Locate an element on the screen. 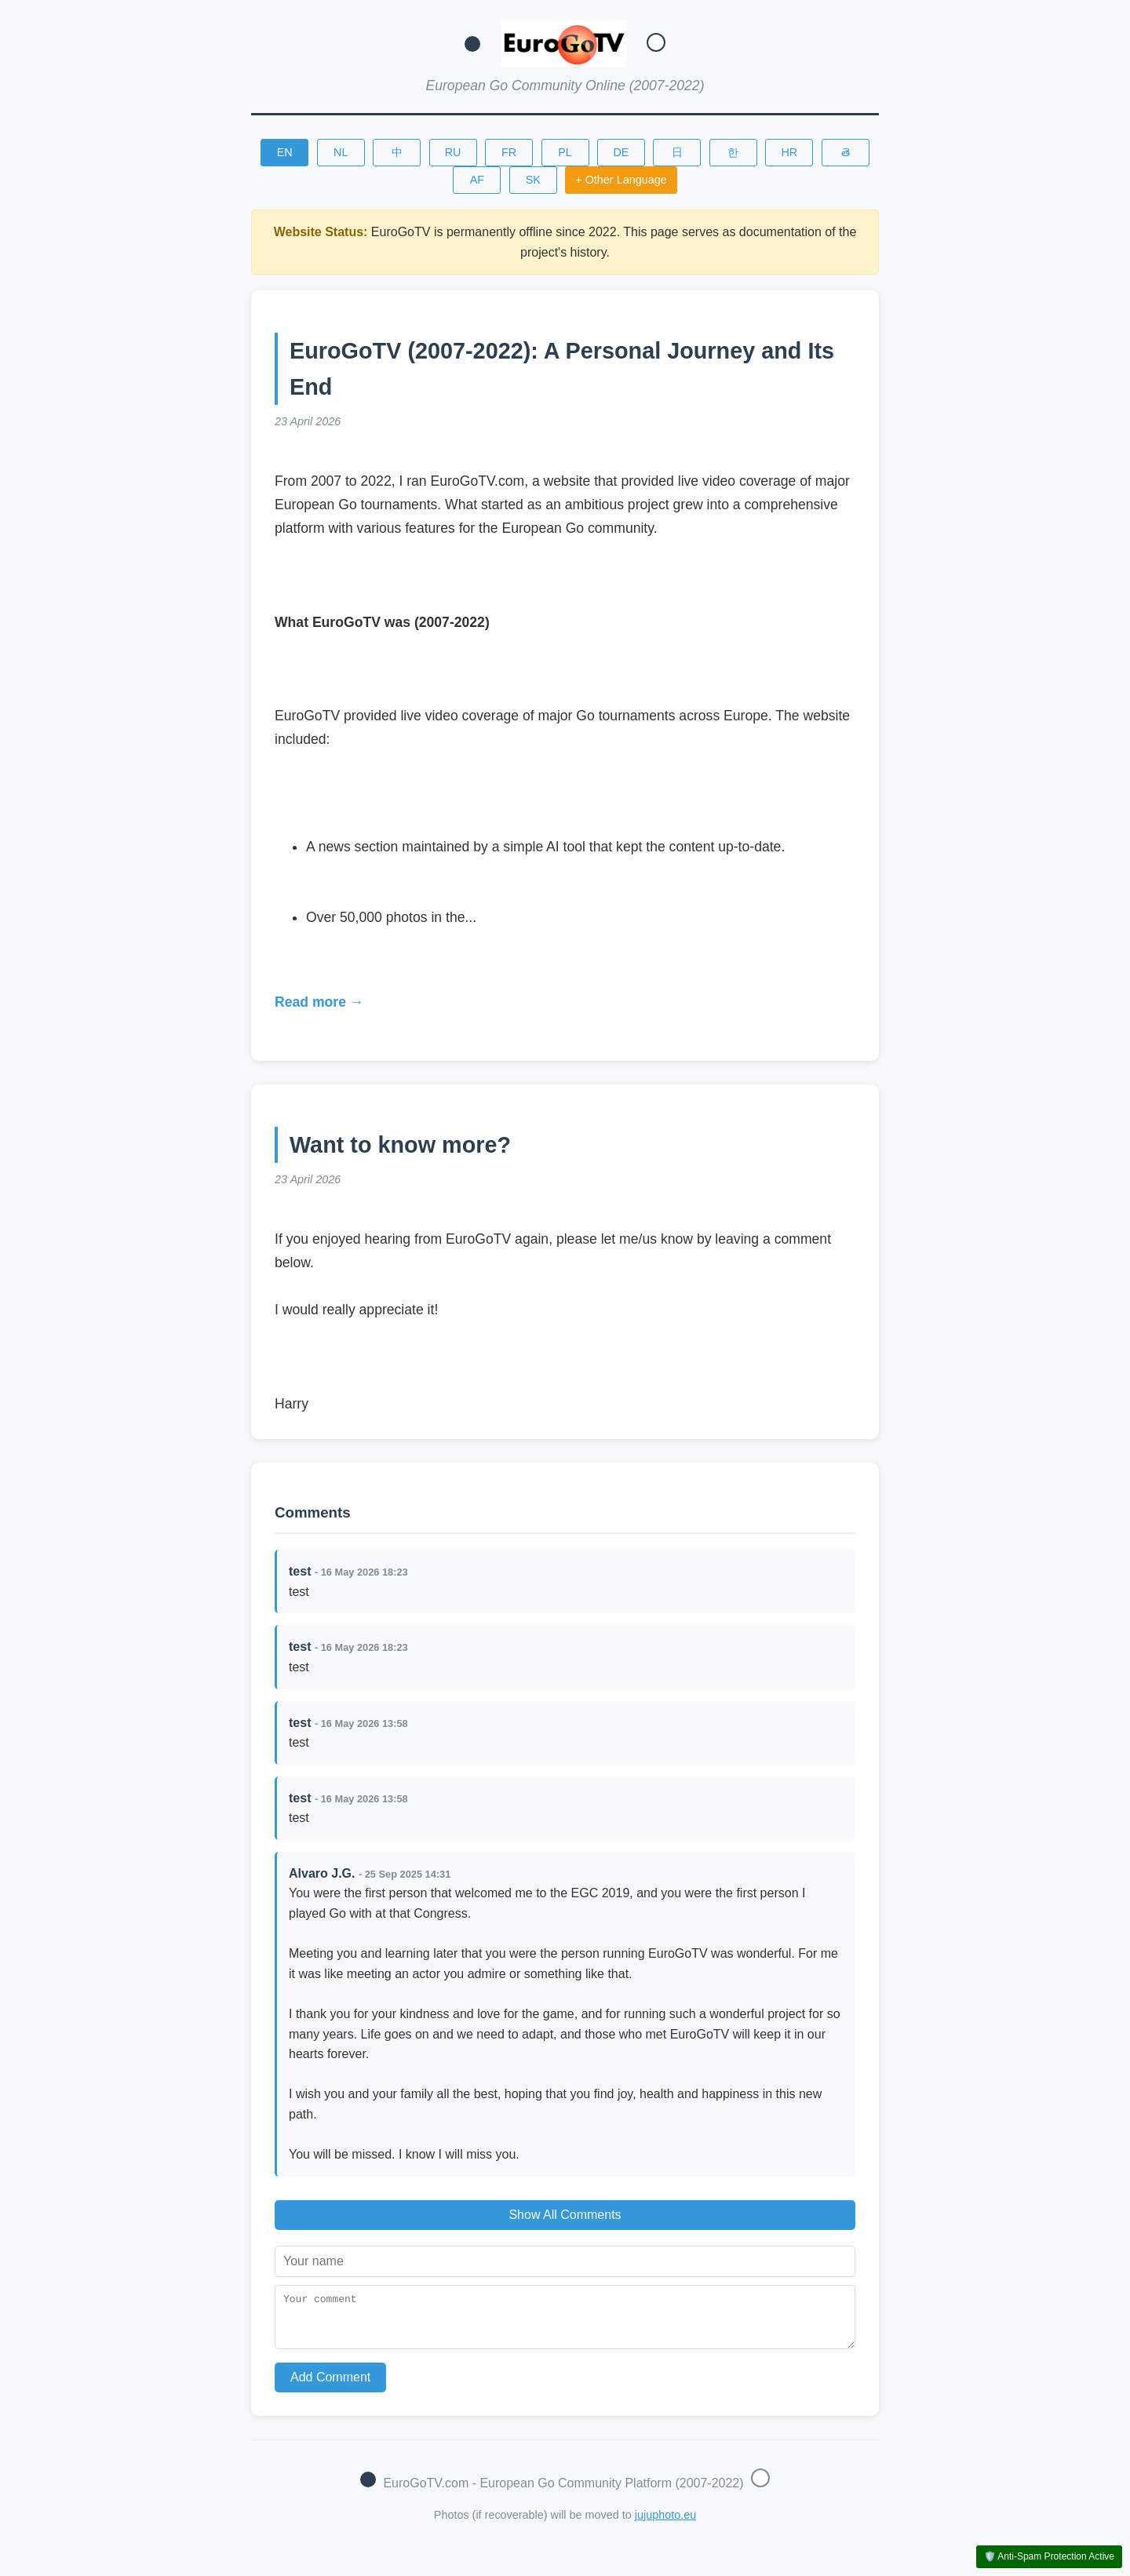  Add Comment is located at coordinates (330, 2386).